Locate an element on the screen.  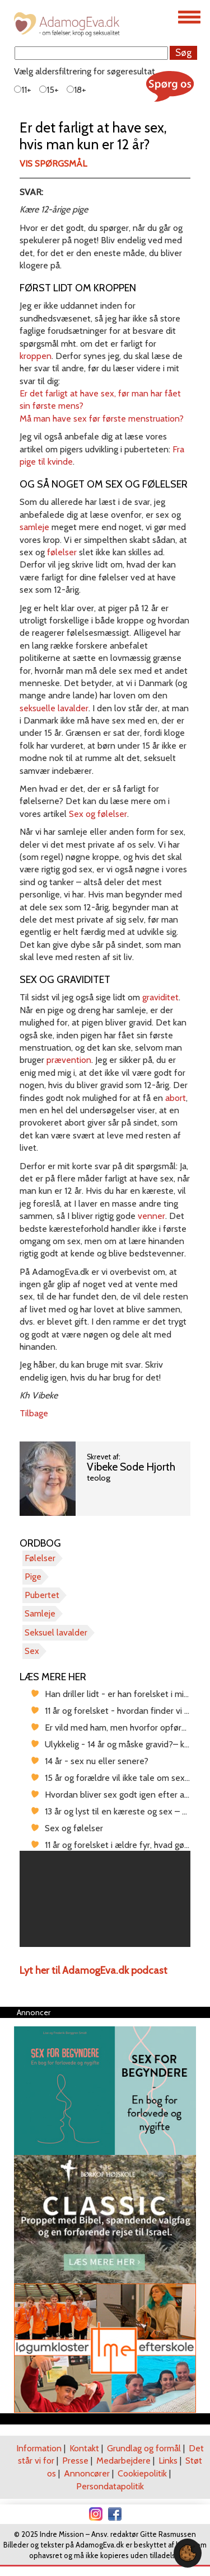
11+ is located at coordinates (22, 89).